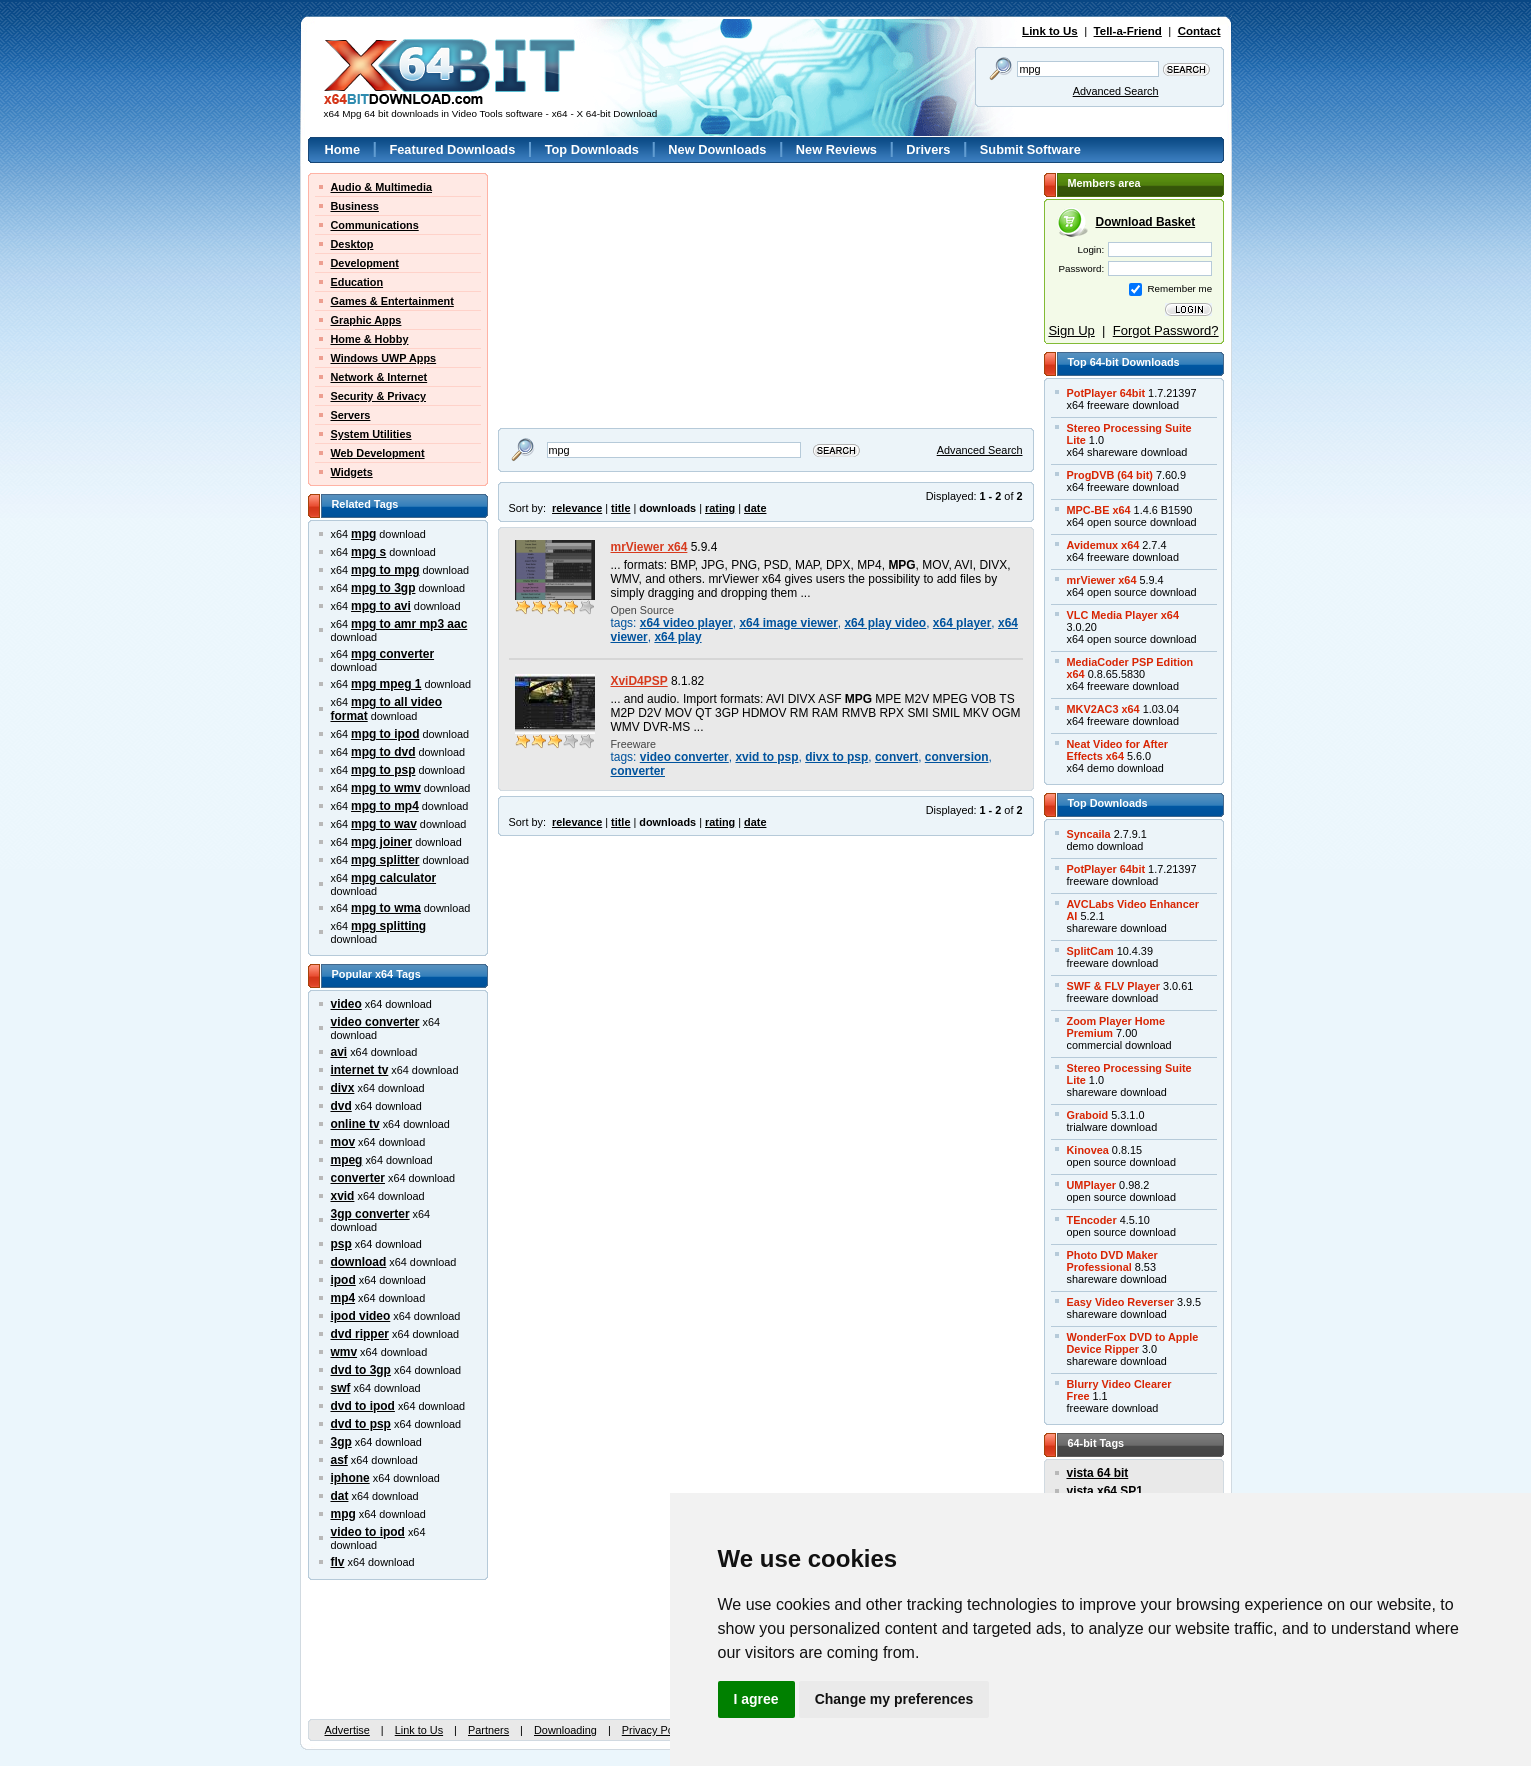  I want to click on Home & Hobby, so click(370, 339).